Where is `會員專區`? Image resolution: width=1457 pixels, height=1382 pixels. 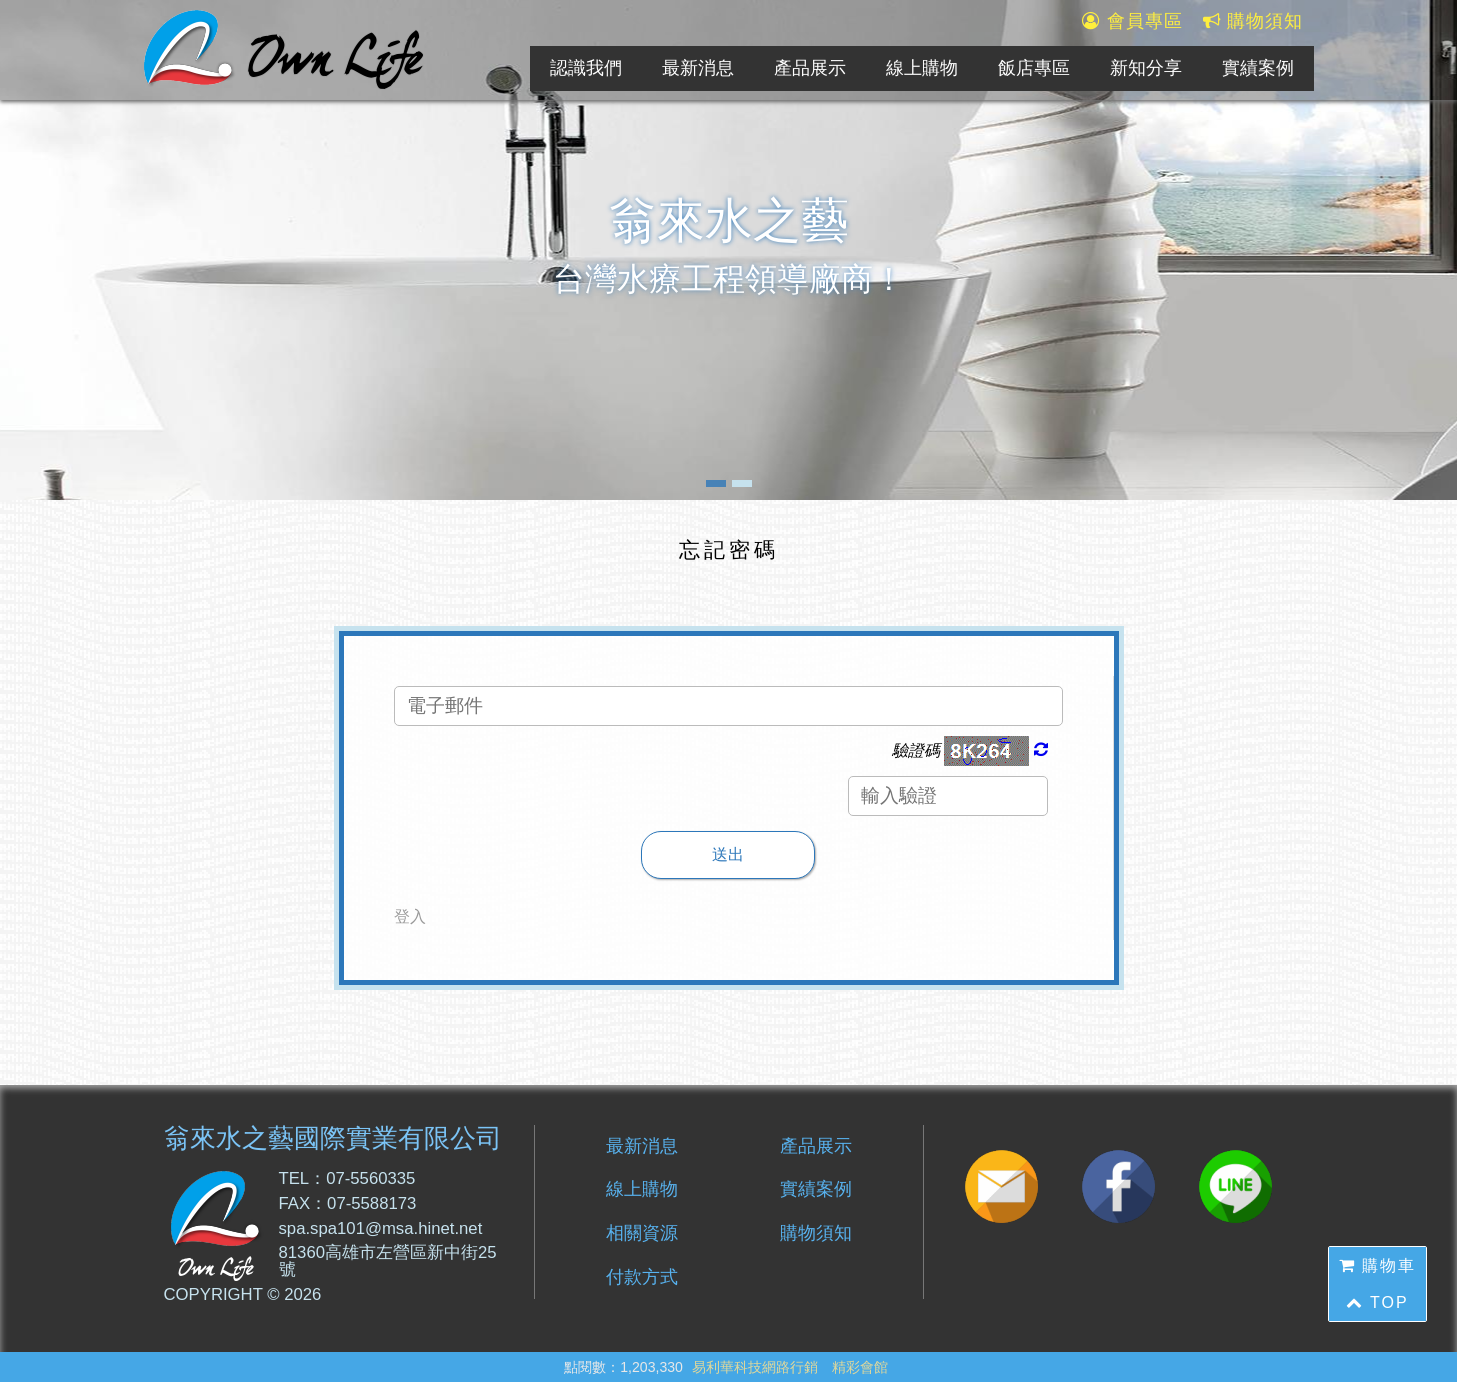
會員專區 is located at coordinates (1132, 22).